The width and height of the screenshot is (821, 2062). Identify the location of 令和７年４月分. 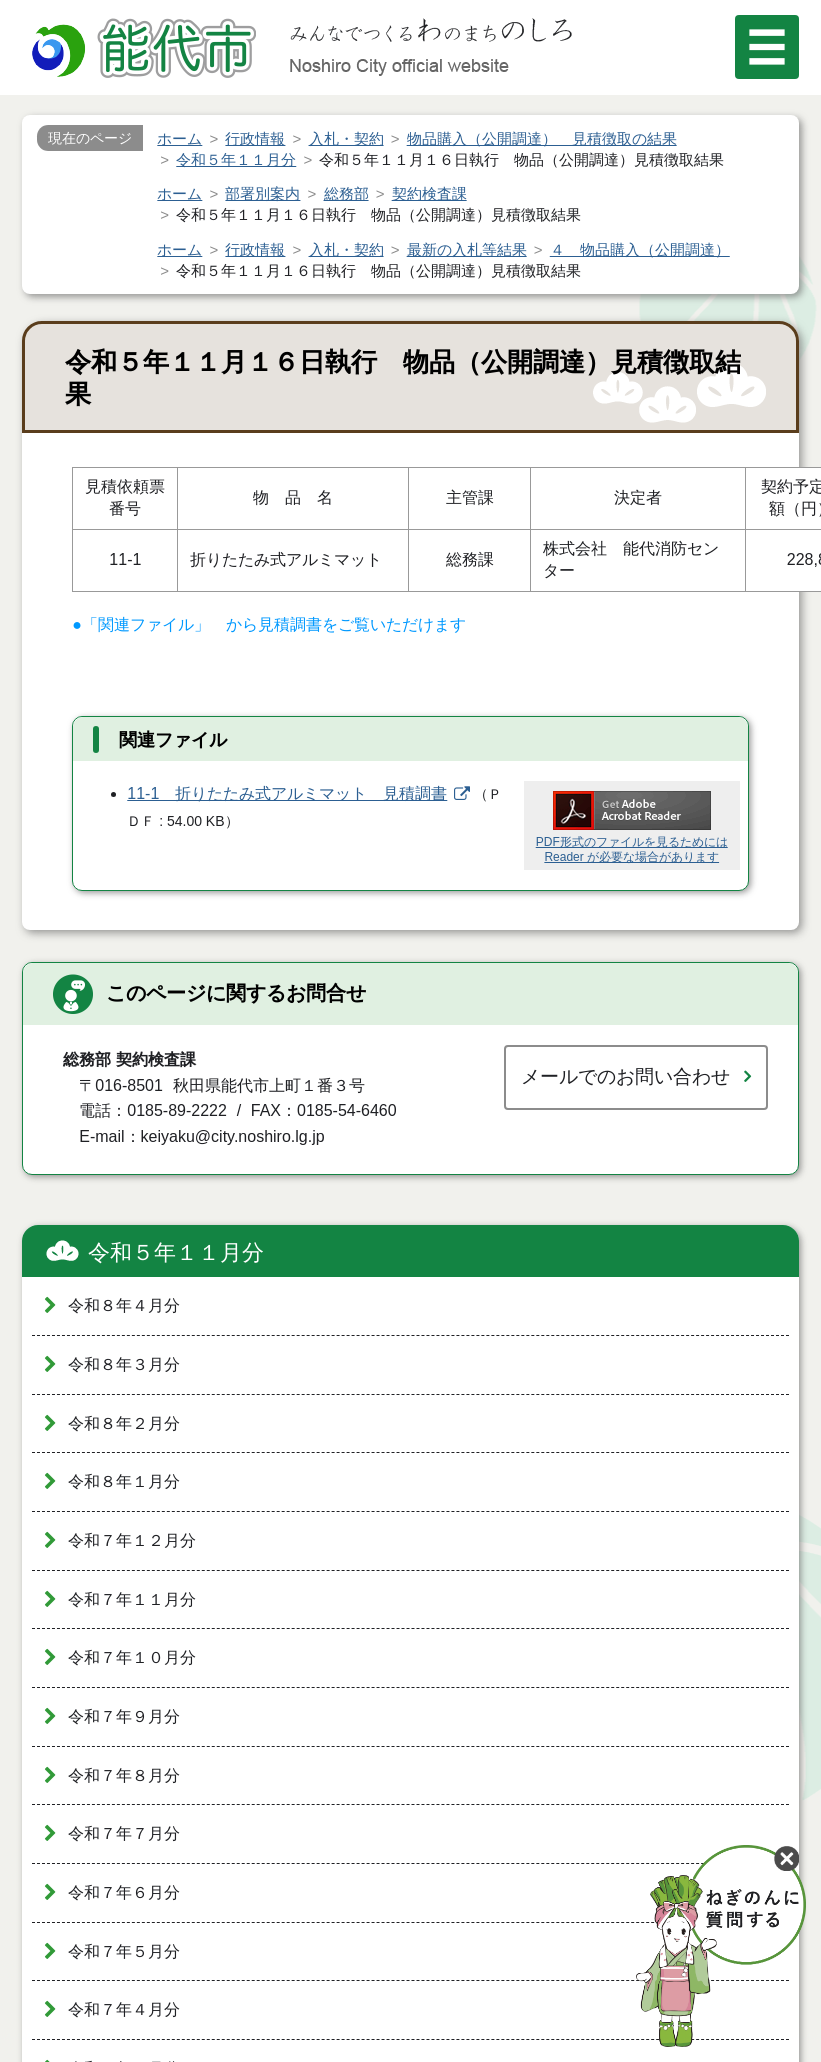
(124, 2009).